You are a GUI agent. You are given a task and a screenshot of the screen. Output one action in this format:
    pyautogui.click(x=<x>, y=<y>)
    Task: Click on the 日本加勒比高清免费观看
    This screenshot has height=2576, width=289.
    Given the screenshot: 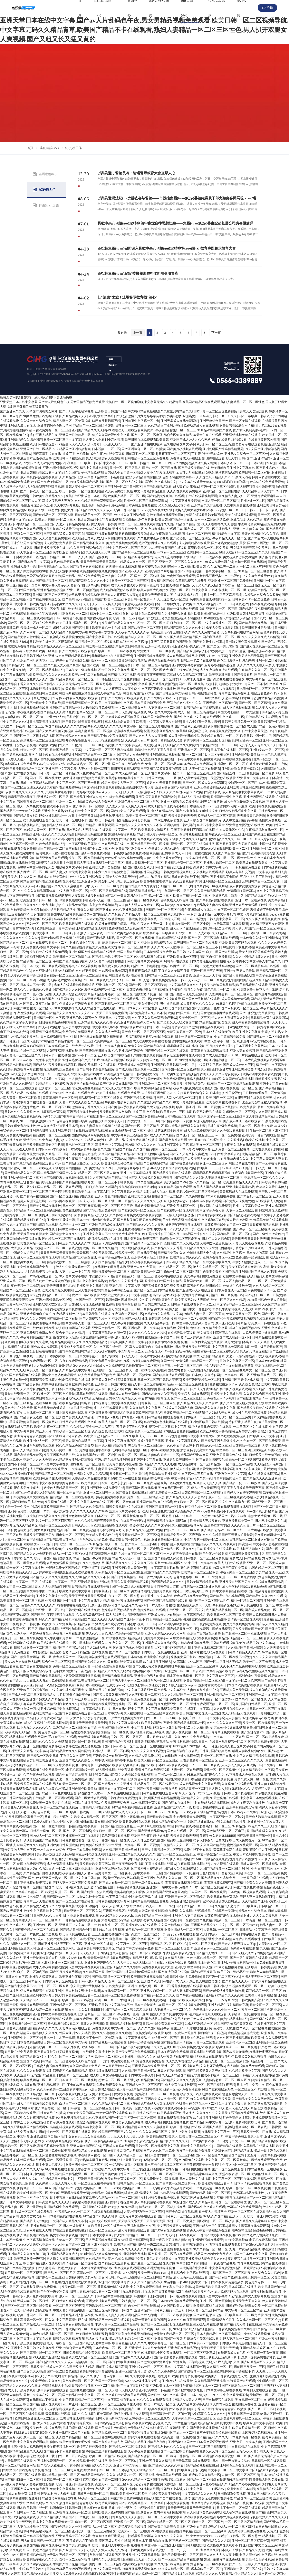 What is the action you would take?
    pyautogui.click(x=205, y=1342)
    